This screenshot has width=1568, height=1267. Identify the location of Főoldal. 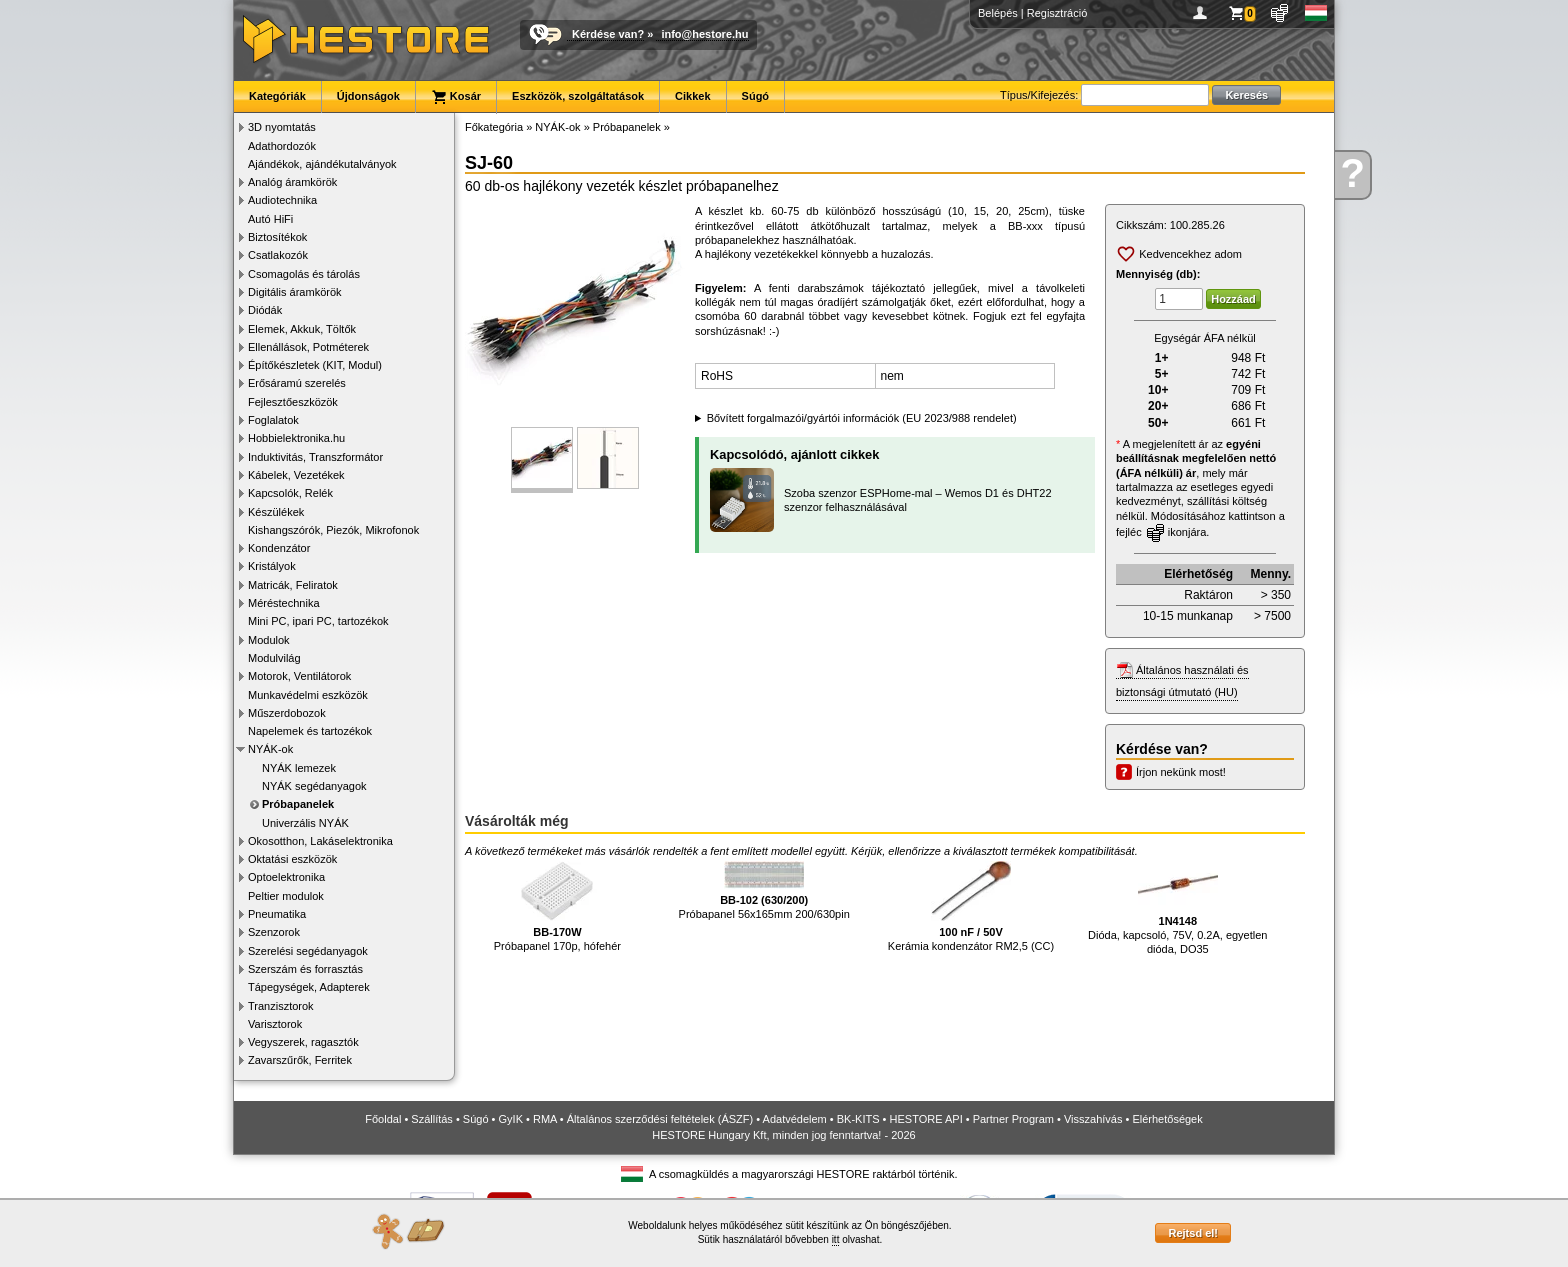
(383, 1119).